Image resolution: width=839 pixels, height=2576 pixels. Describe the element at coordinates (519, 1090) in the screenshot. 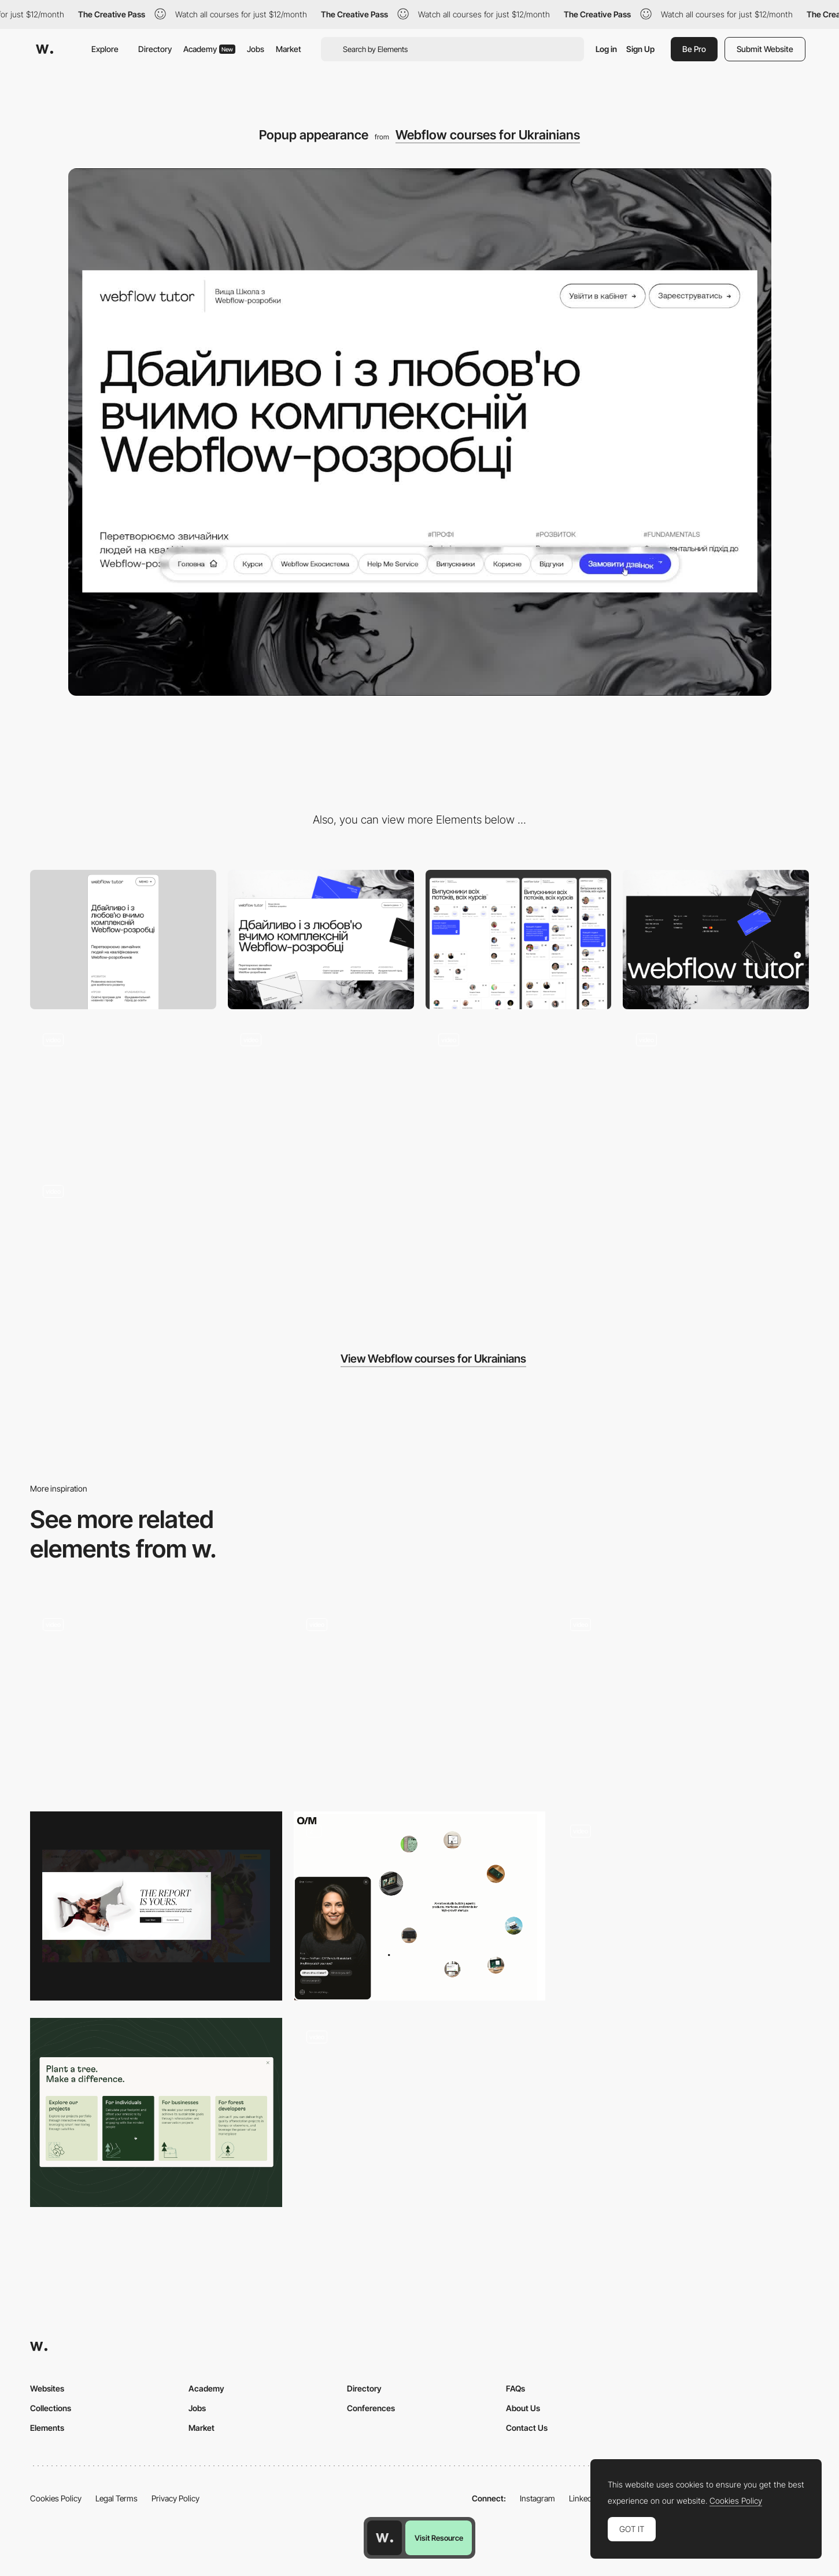

I see `[Card Hover]` at that location.